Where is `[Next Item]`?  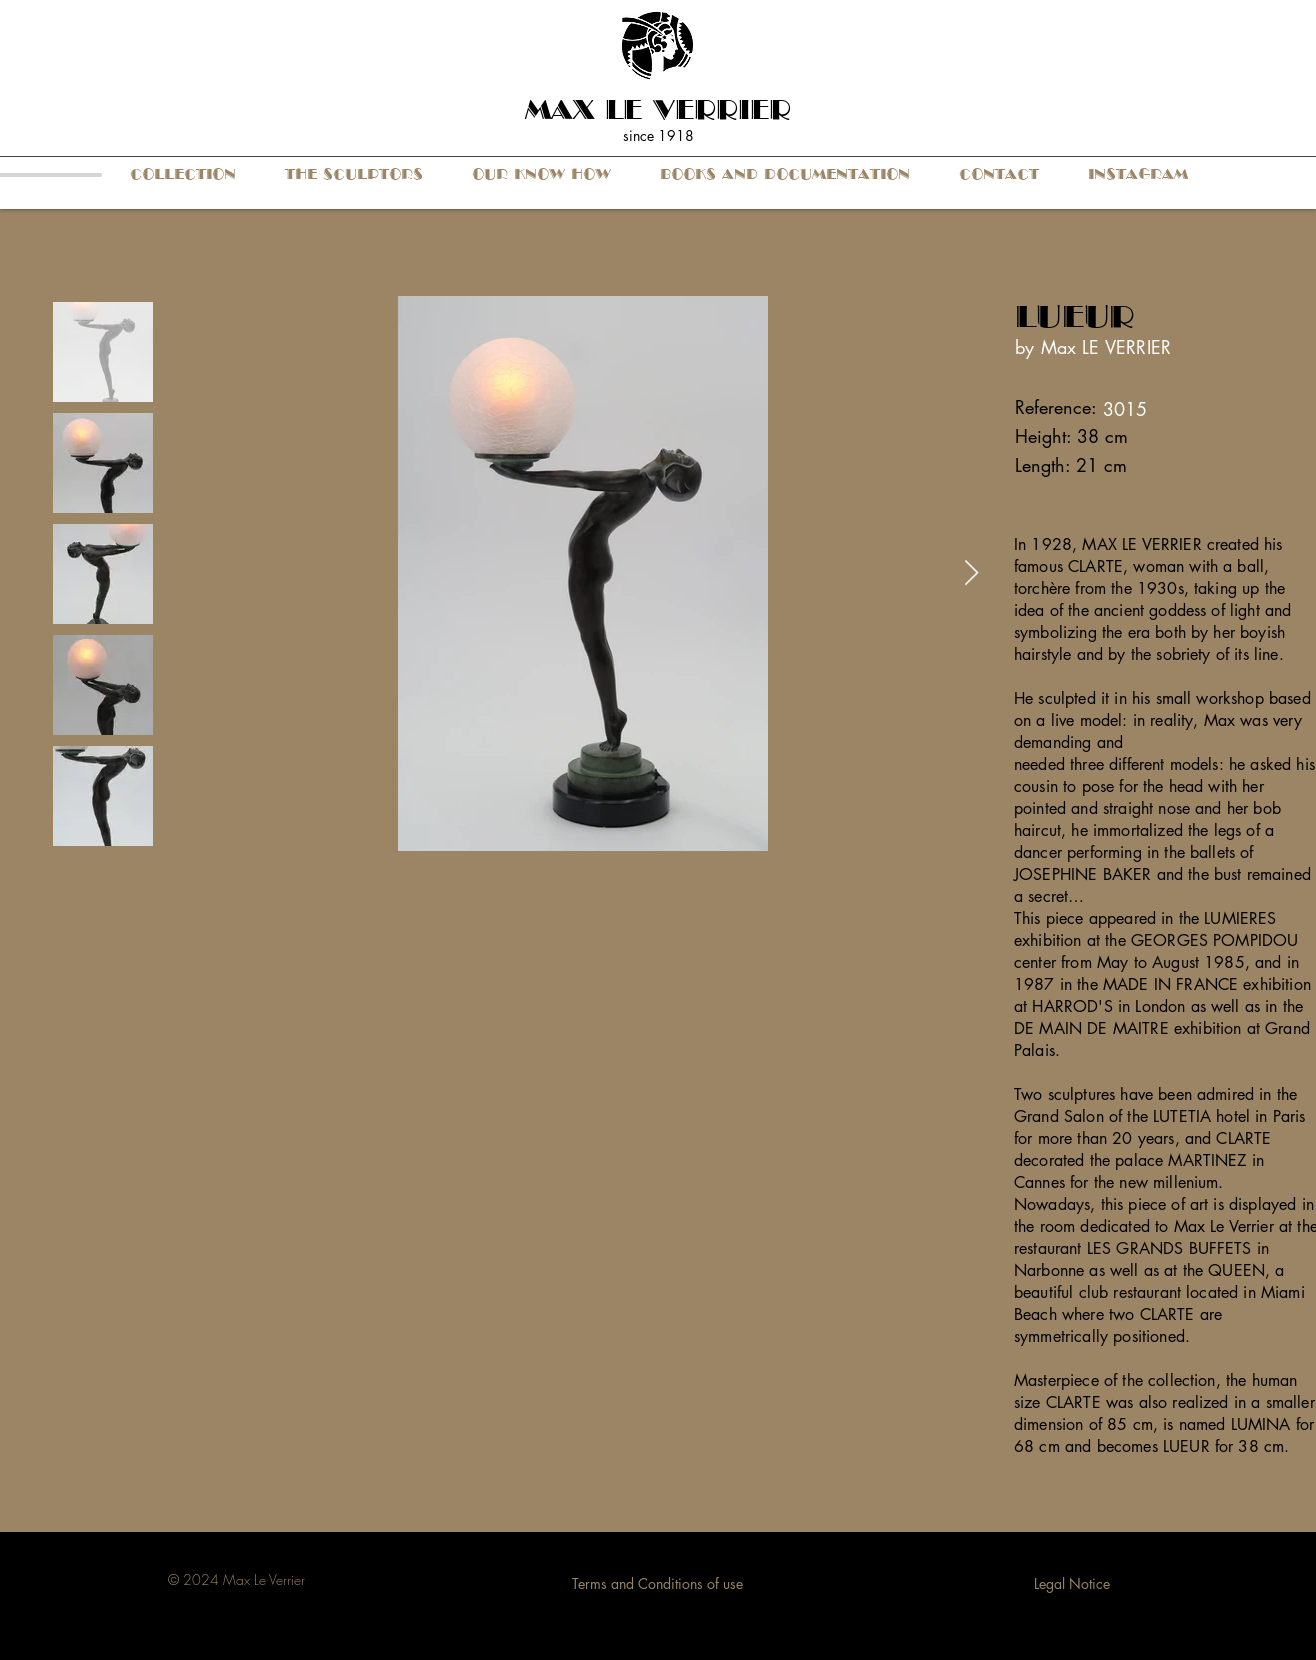 [Next Item] is located at coordinates (971, 573).